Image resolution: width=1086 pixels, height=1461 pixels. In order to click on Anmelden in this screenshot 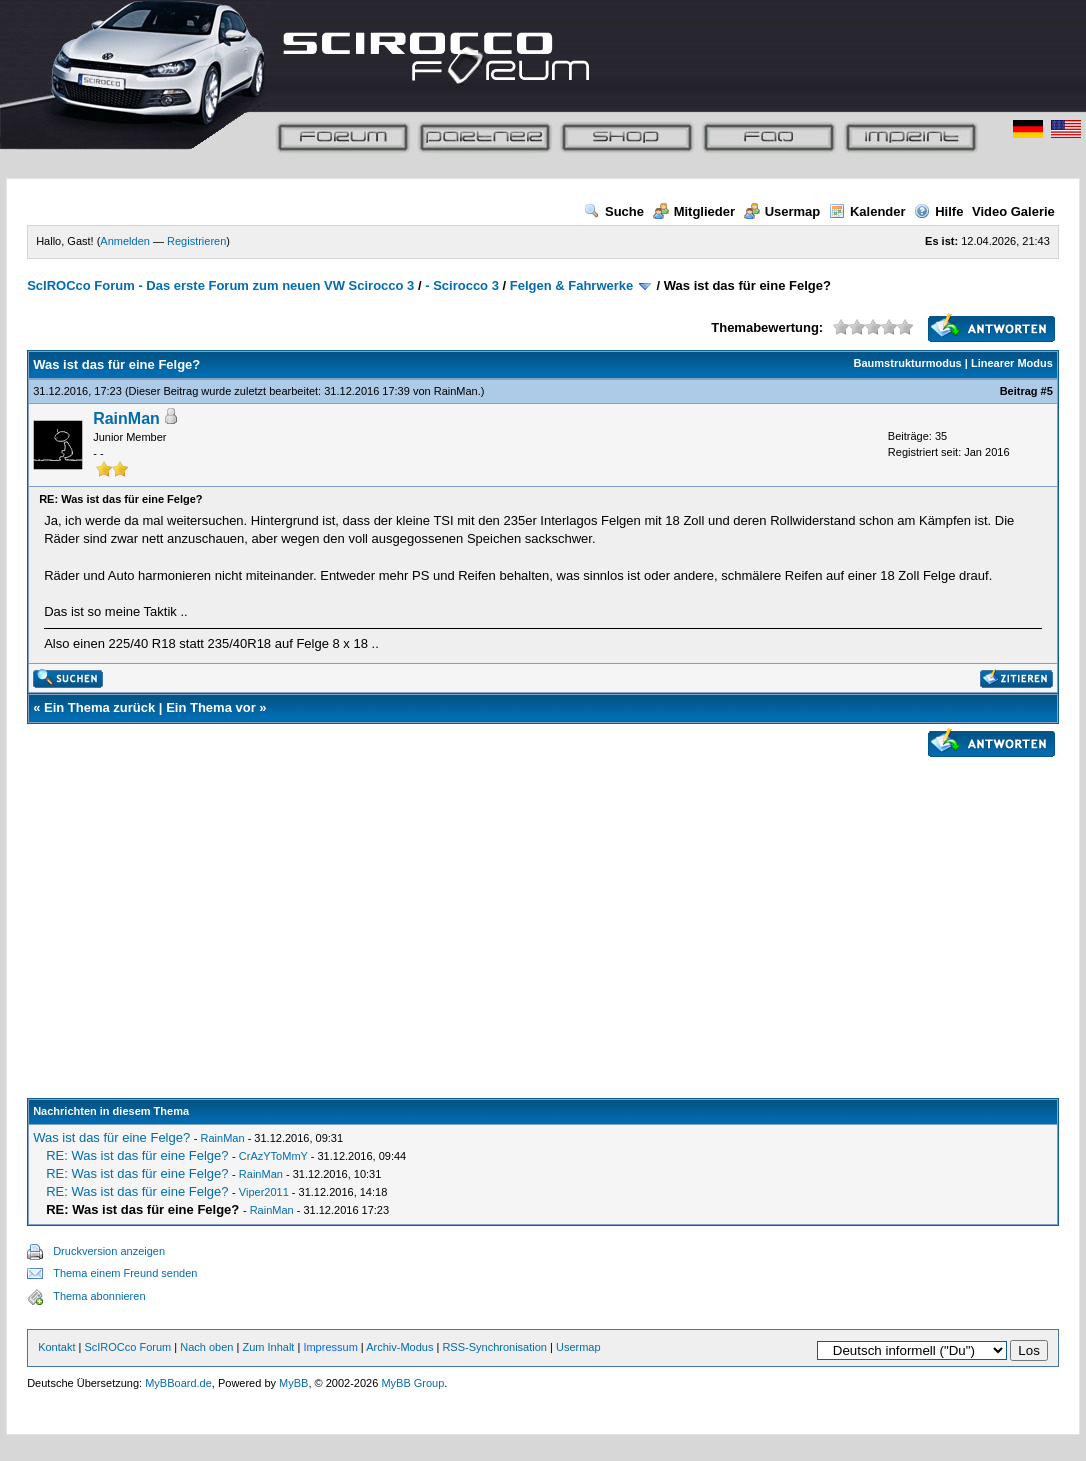, I will do `click(125, 241)`.